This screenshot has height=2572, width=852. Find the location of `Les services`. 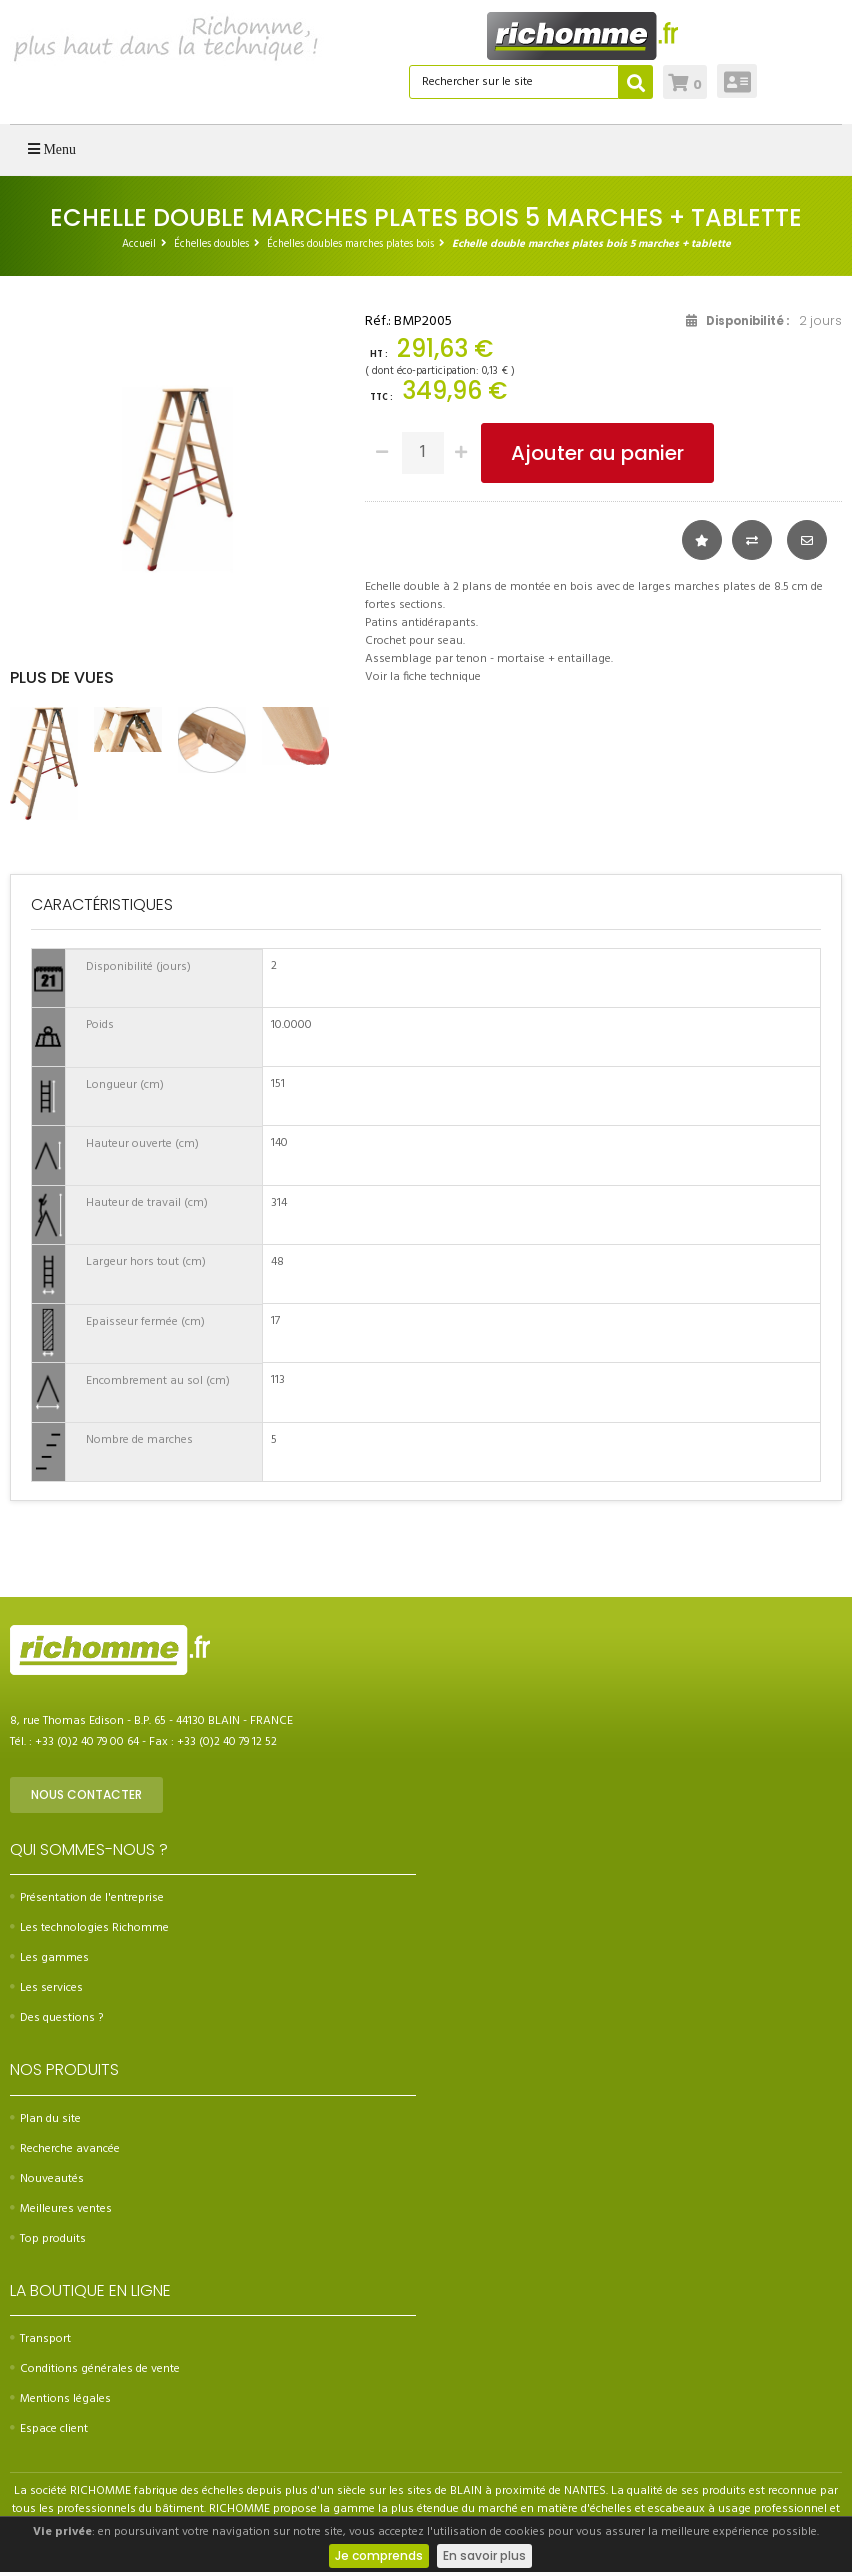

Les services is located at coordinates (46, 1988).